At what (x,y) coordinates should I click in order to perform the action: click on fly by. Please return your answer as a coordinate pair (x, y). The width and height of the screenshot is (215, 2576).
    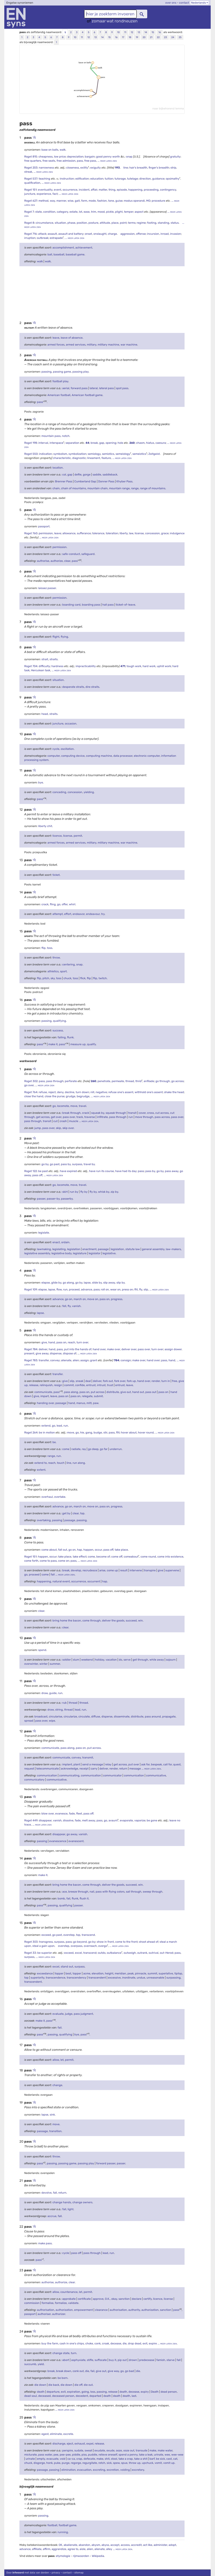
    Looking at the image, I should click on (84, 1191).